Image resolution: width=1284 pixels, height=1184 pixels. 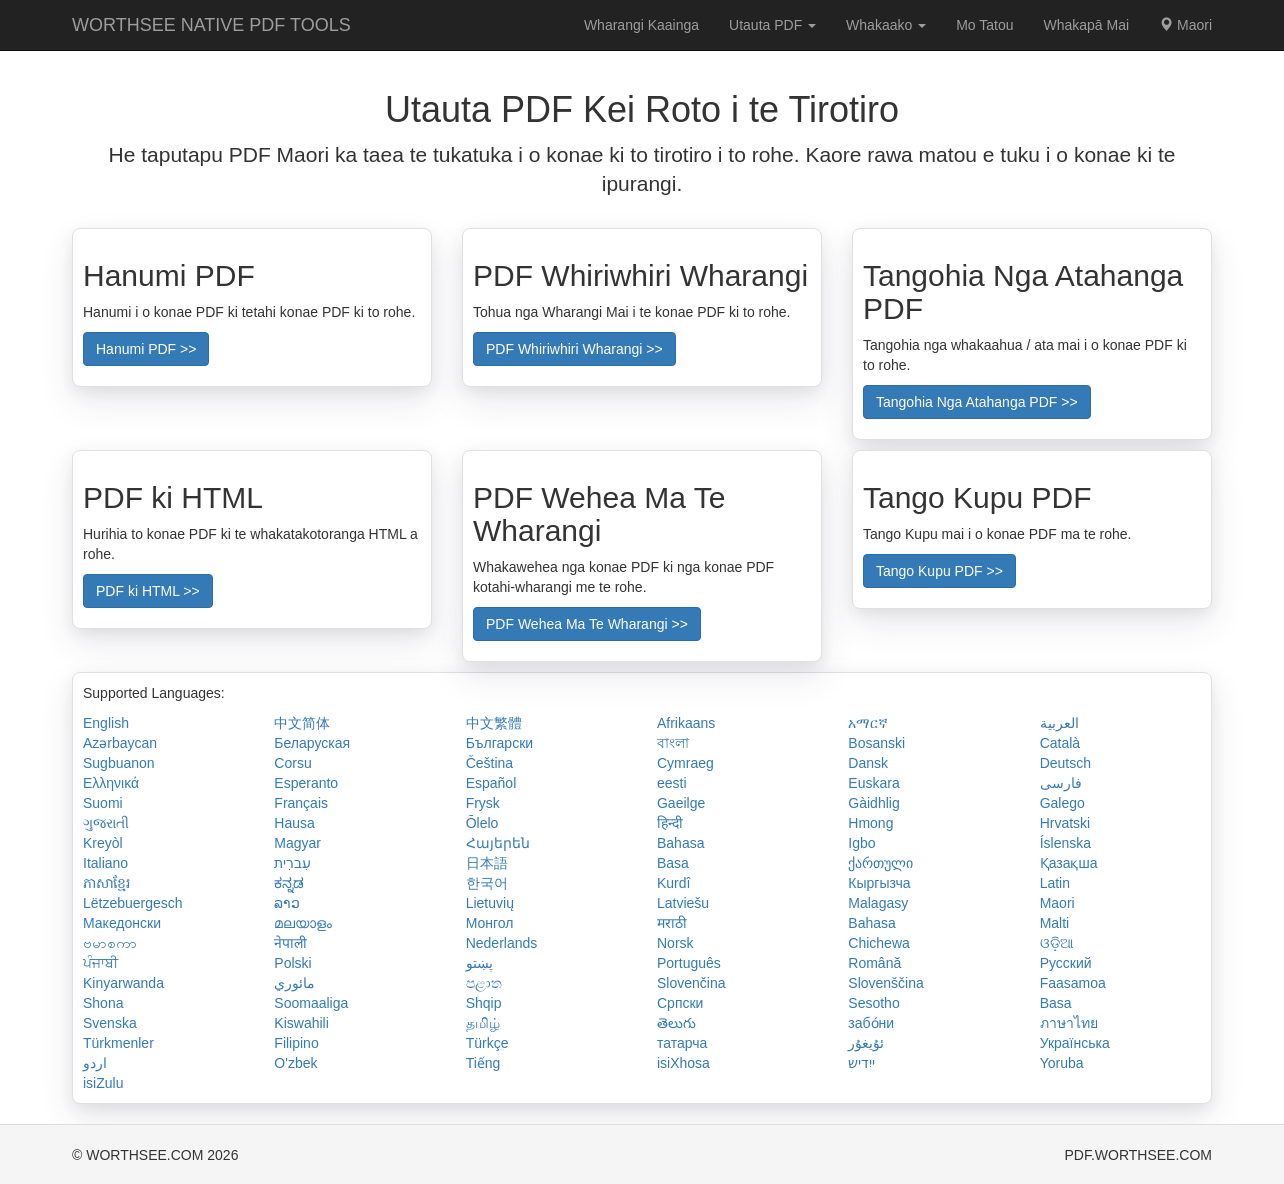 What do you see at coordinates (487, 1043) in the screenshot?
I see `Türkçe` at bounding box center [487, 1043].